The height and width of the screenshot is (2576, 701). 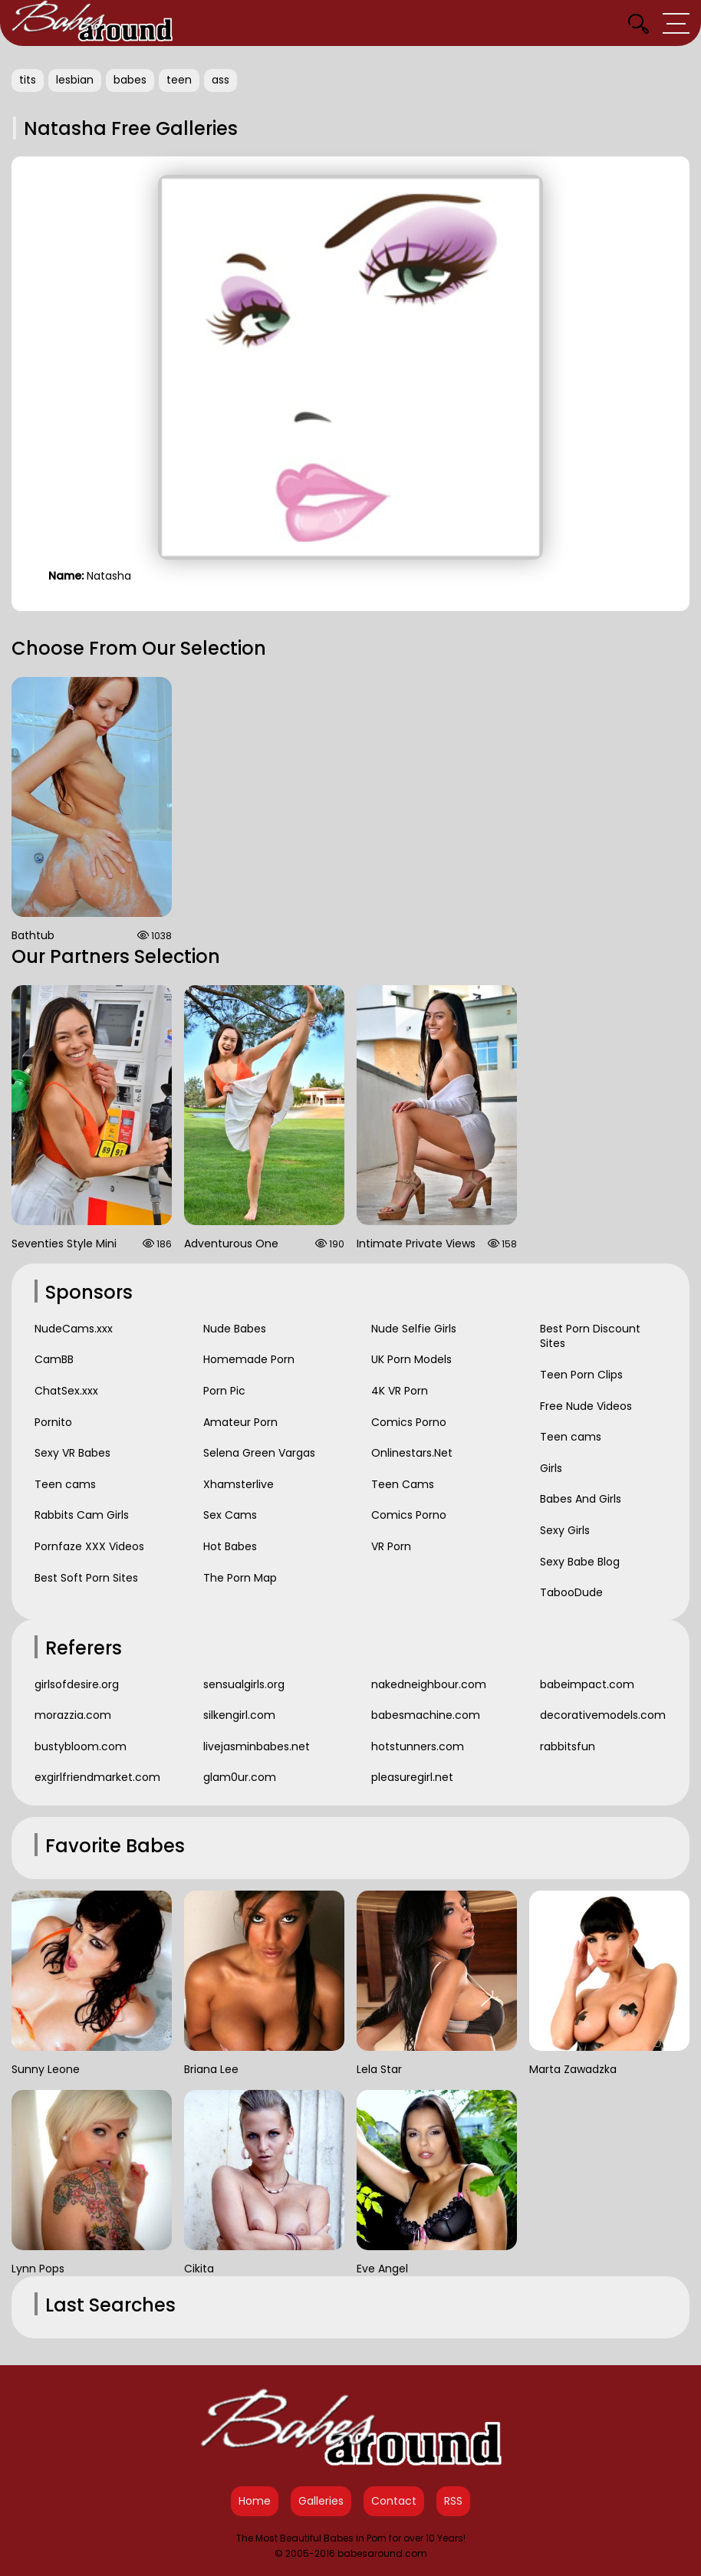 What do you see at coordinates (224, 1390) in the screenshot?
I see `Porn Pic` at bounding box center [224, 1390].